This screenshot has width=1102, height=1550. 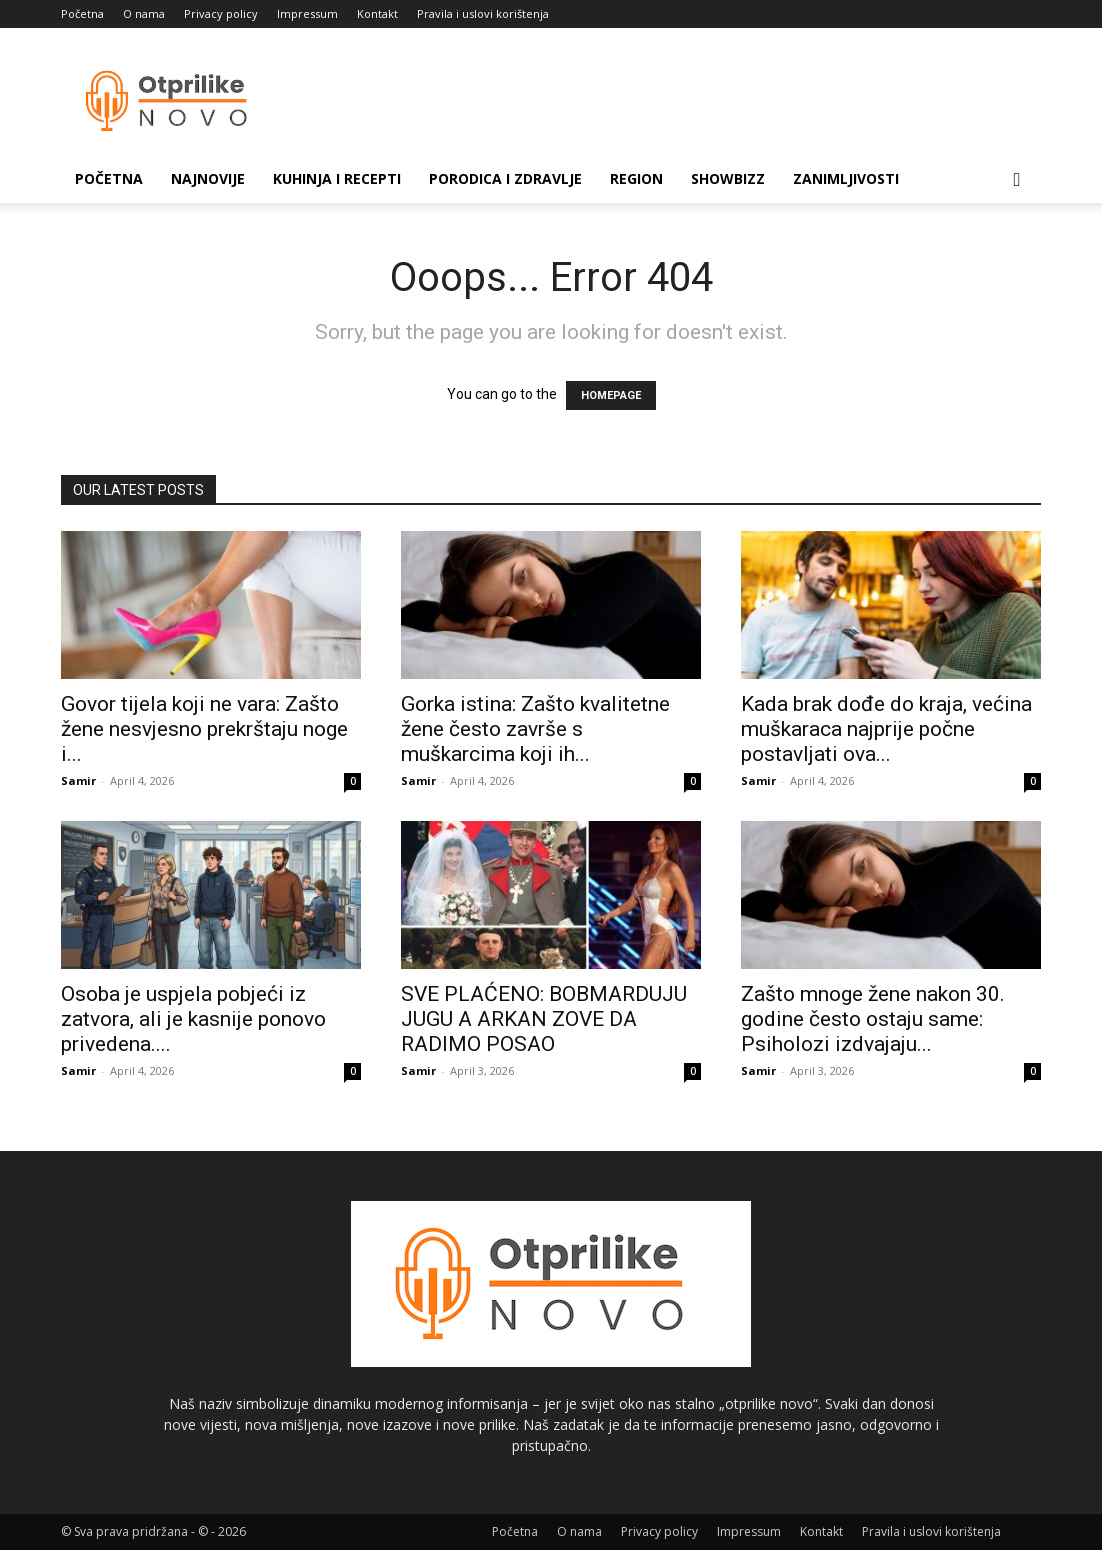 What do you see at coordinates (636, 178) in the screenshot?
I see `Region` at bounding box center [636, 178].